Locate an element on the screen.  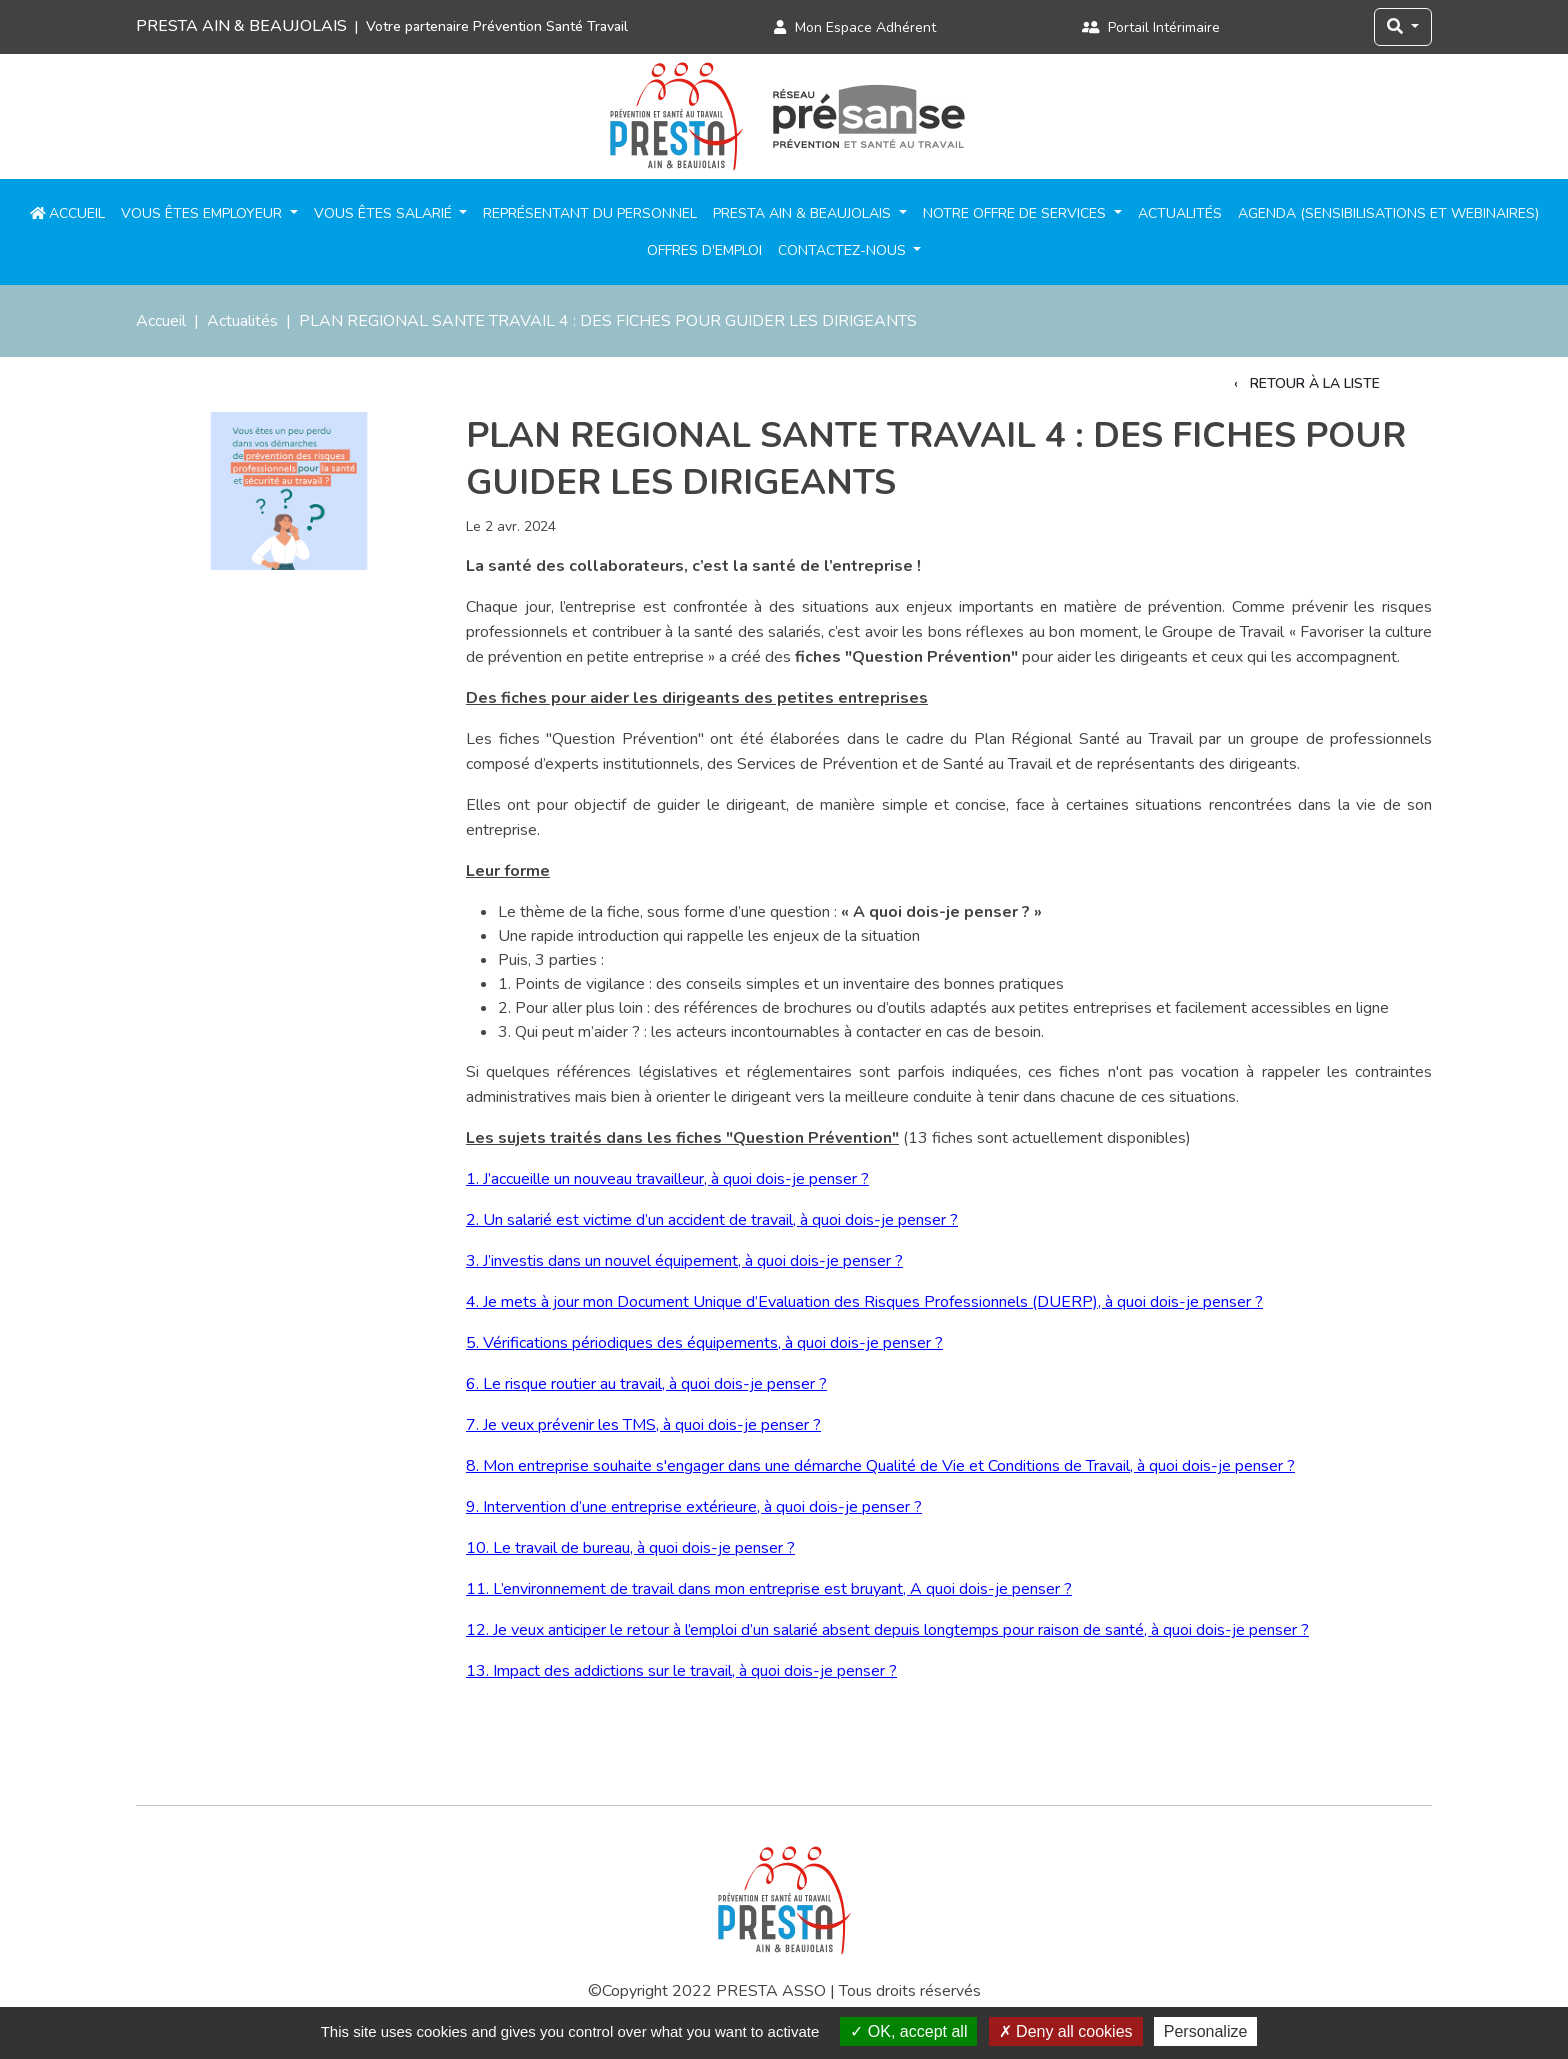
13. Impact des addictions sur le travail, à quoi dois-je penser ? is located at coordinates (681, 1671).